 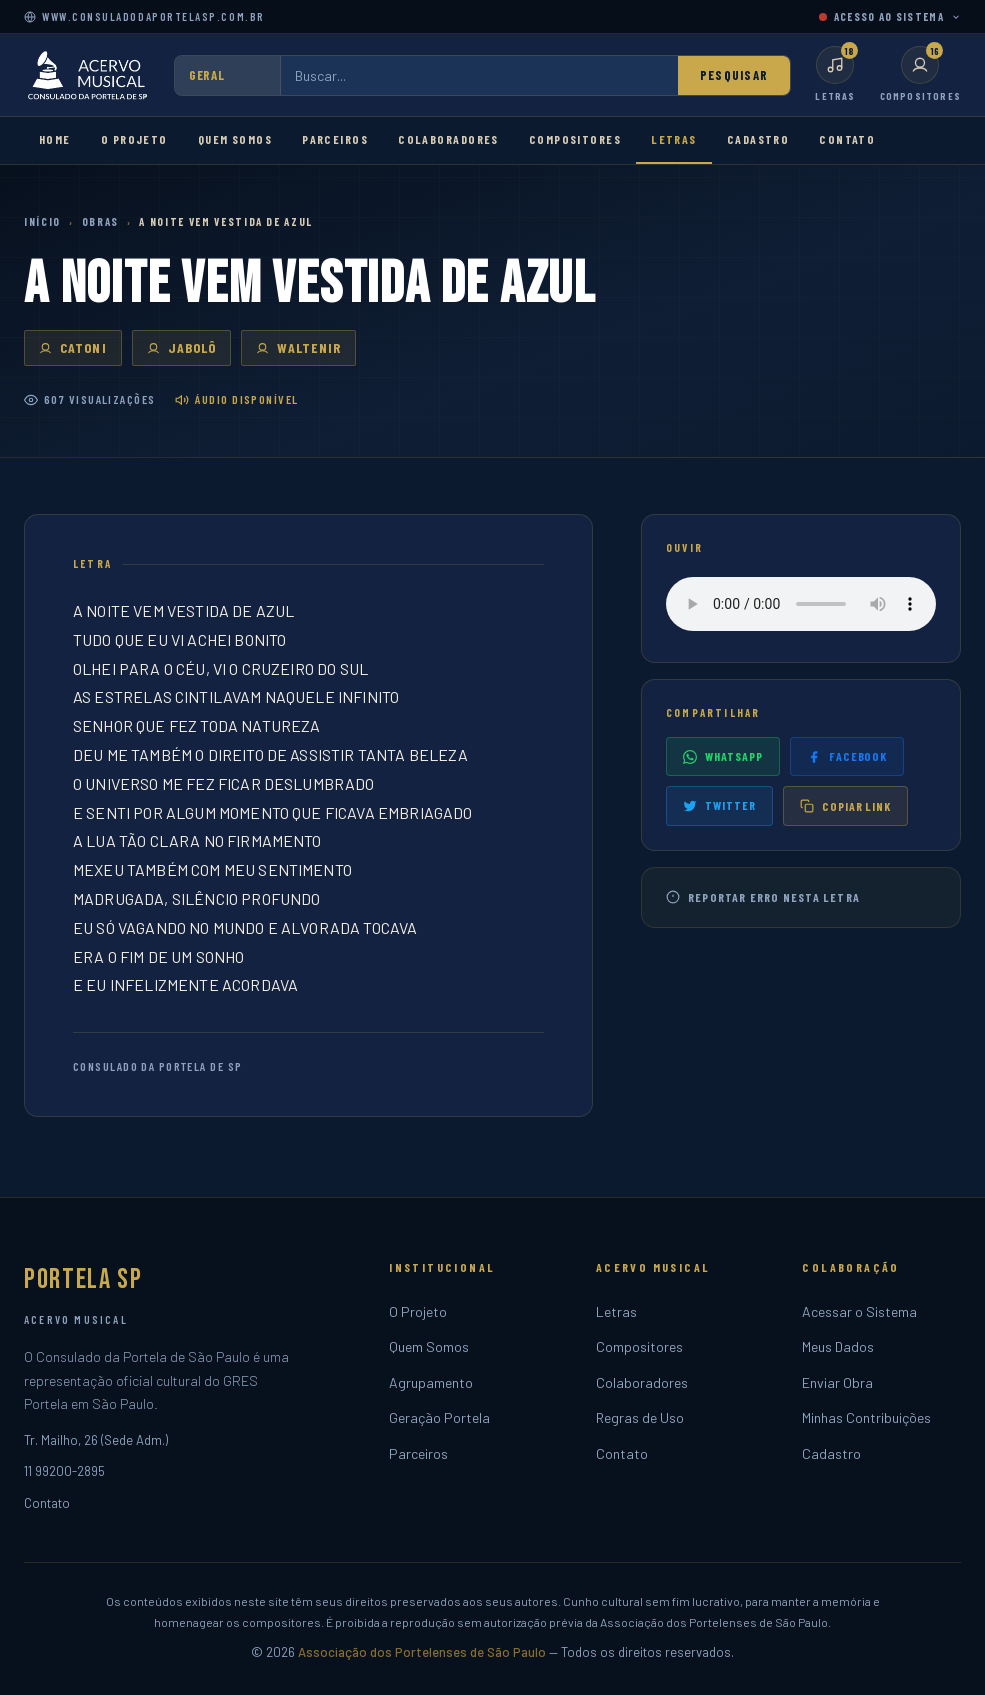 What do you see at coordinates (100, 221) in the screenshot?
I see `Obras` at bounding box center [100, 221].